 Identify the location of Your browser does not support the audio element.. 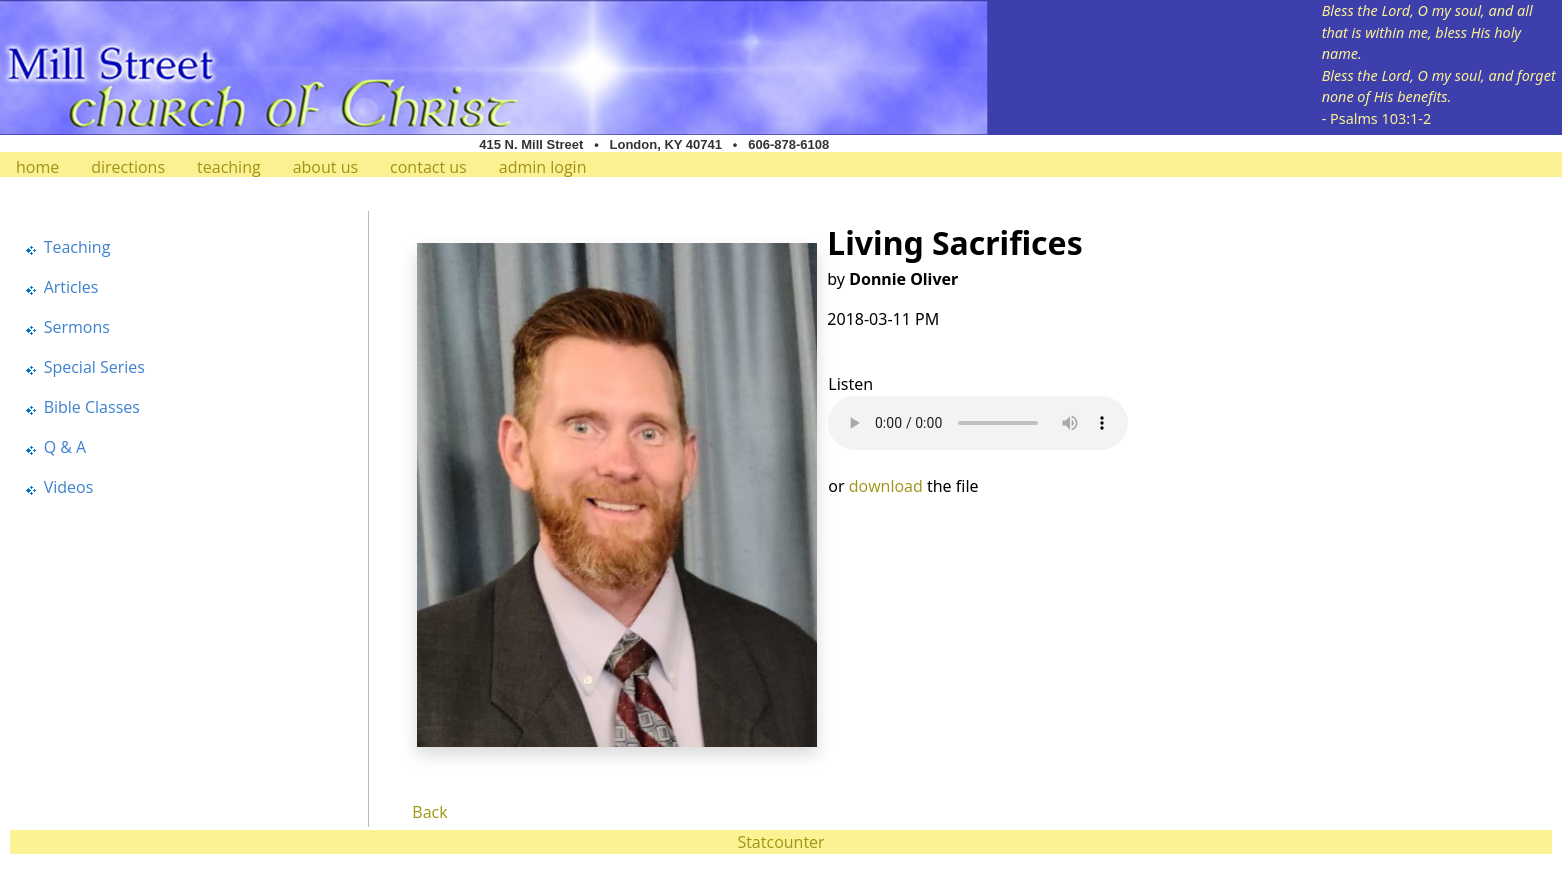
(978, 423).